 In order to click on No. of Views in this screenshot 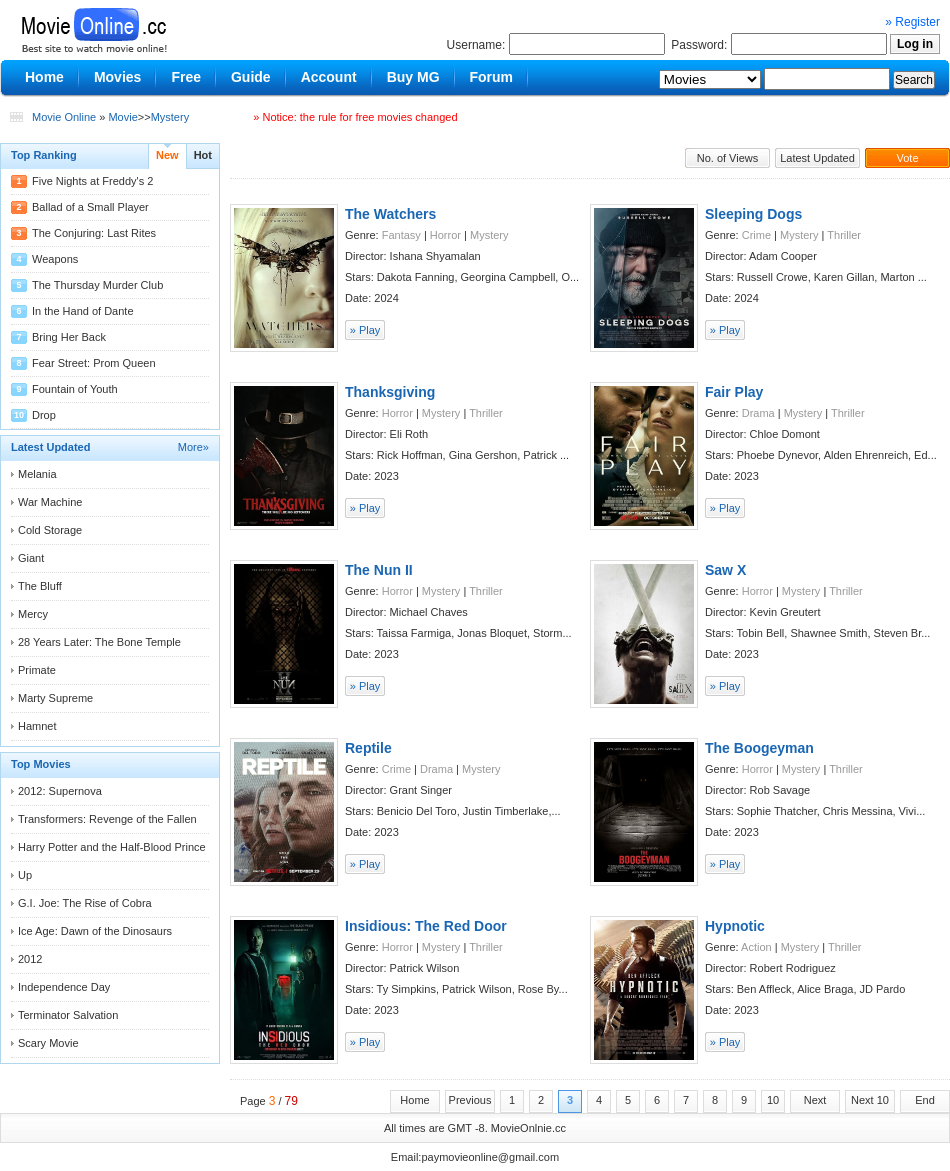, I will do `click(728, 158)`.